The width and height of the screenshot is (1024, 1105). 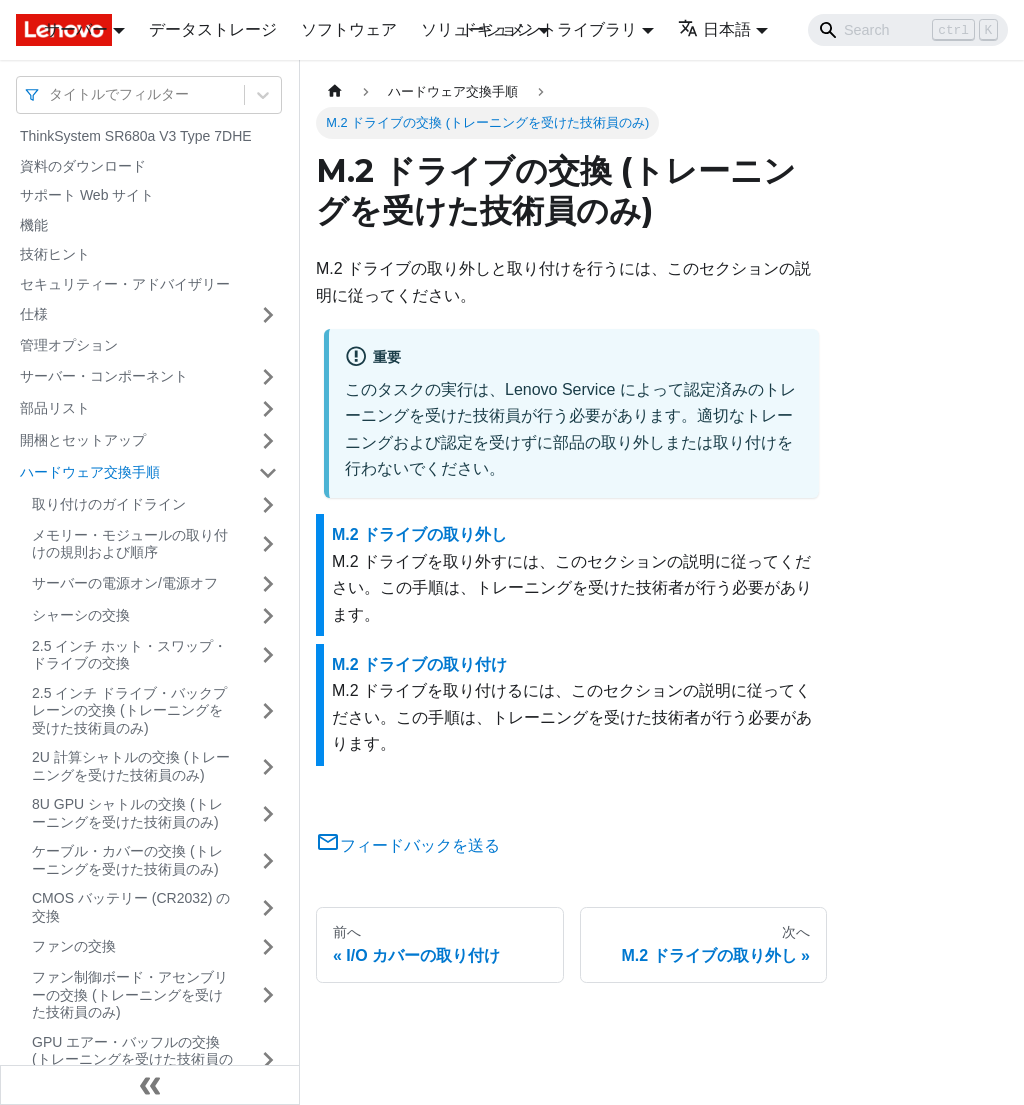 I want to click on 仕様, so click(x=34, y=314).